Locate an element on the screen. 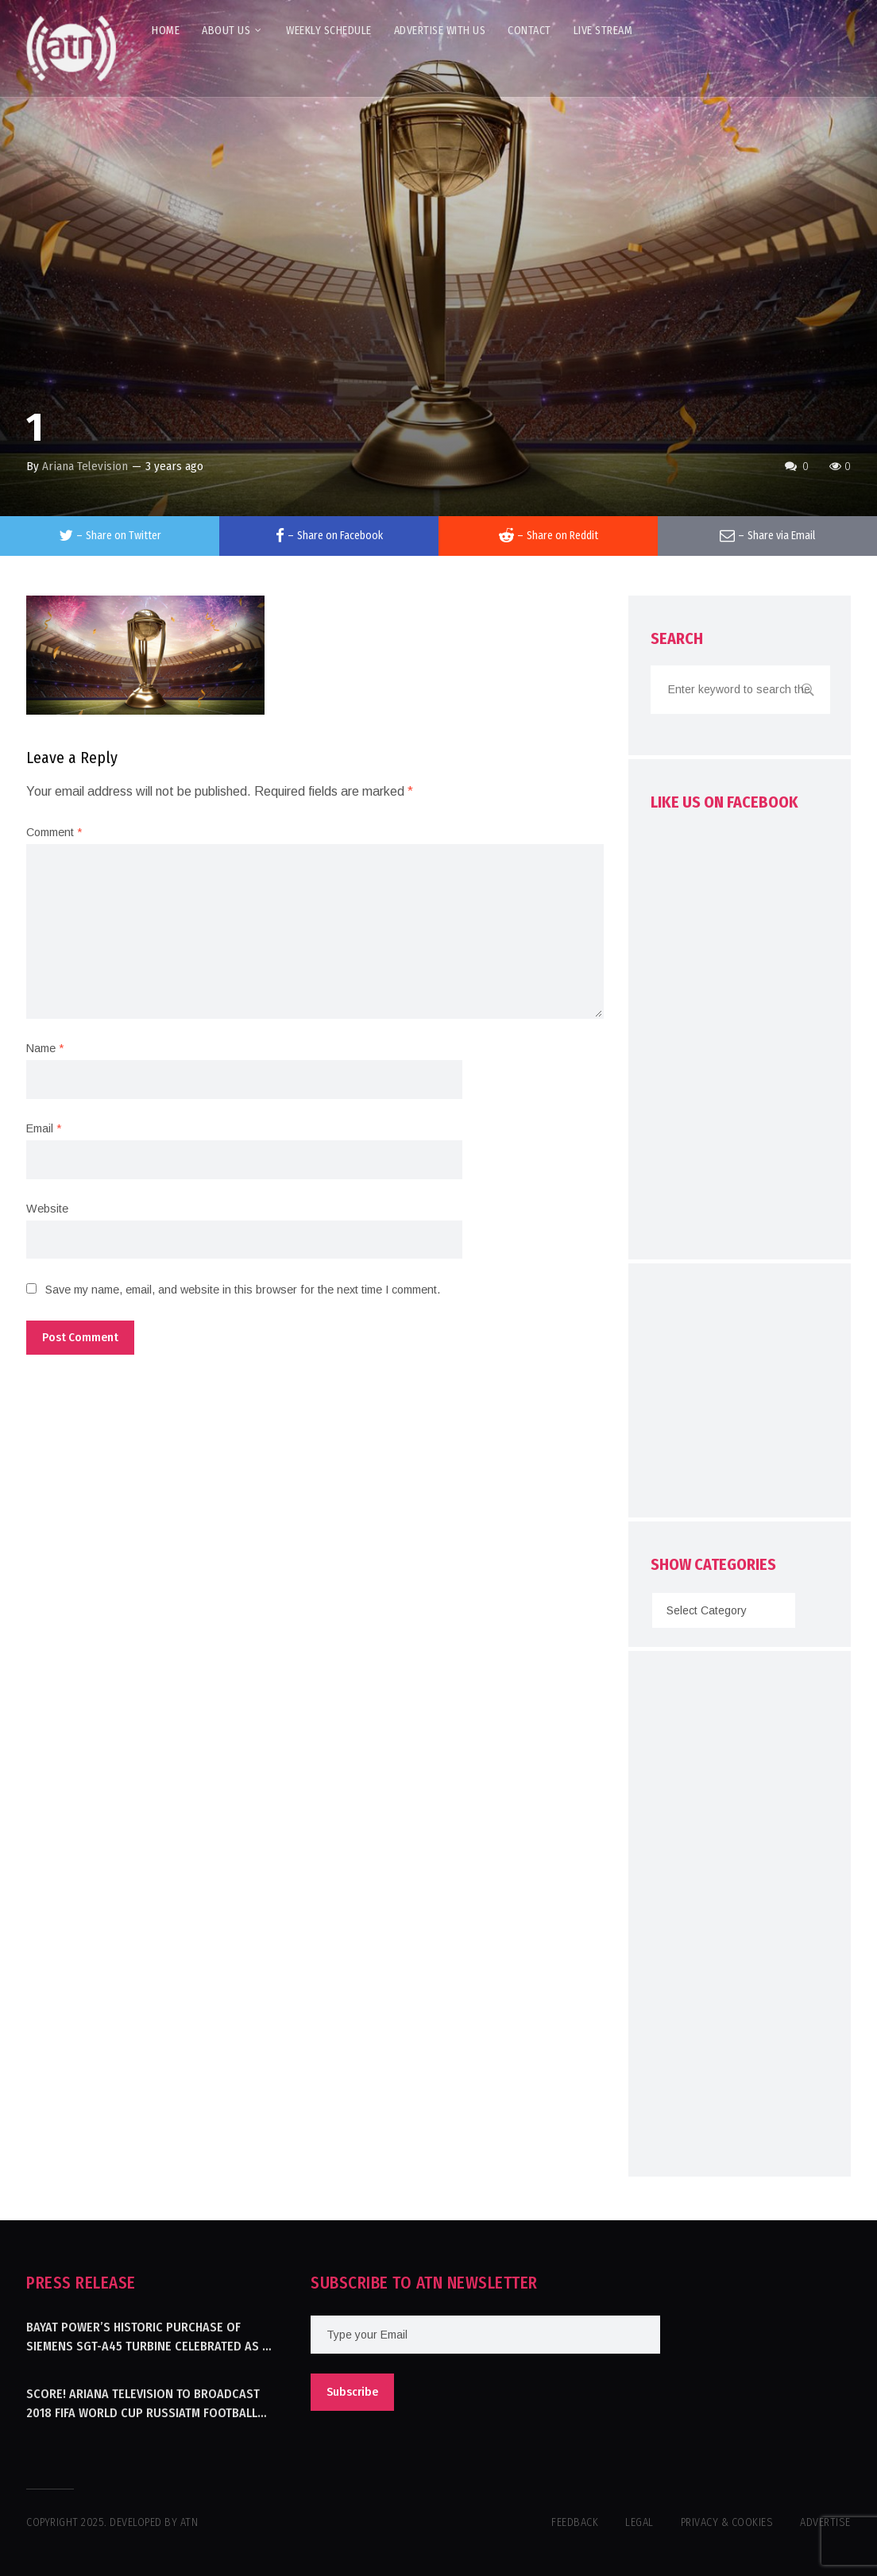  [Advertisement] is located at coordinates (764, 1394).